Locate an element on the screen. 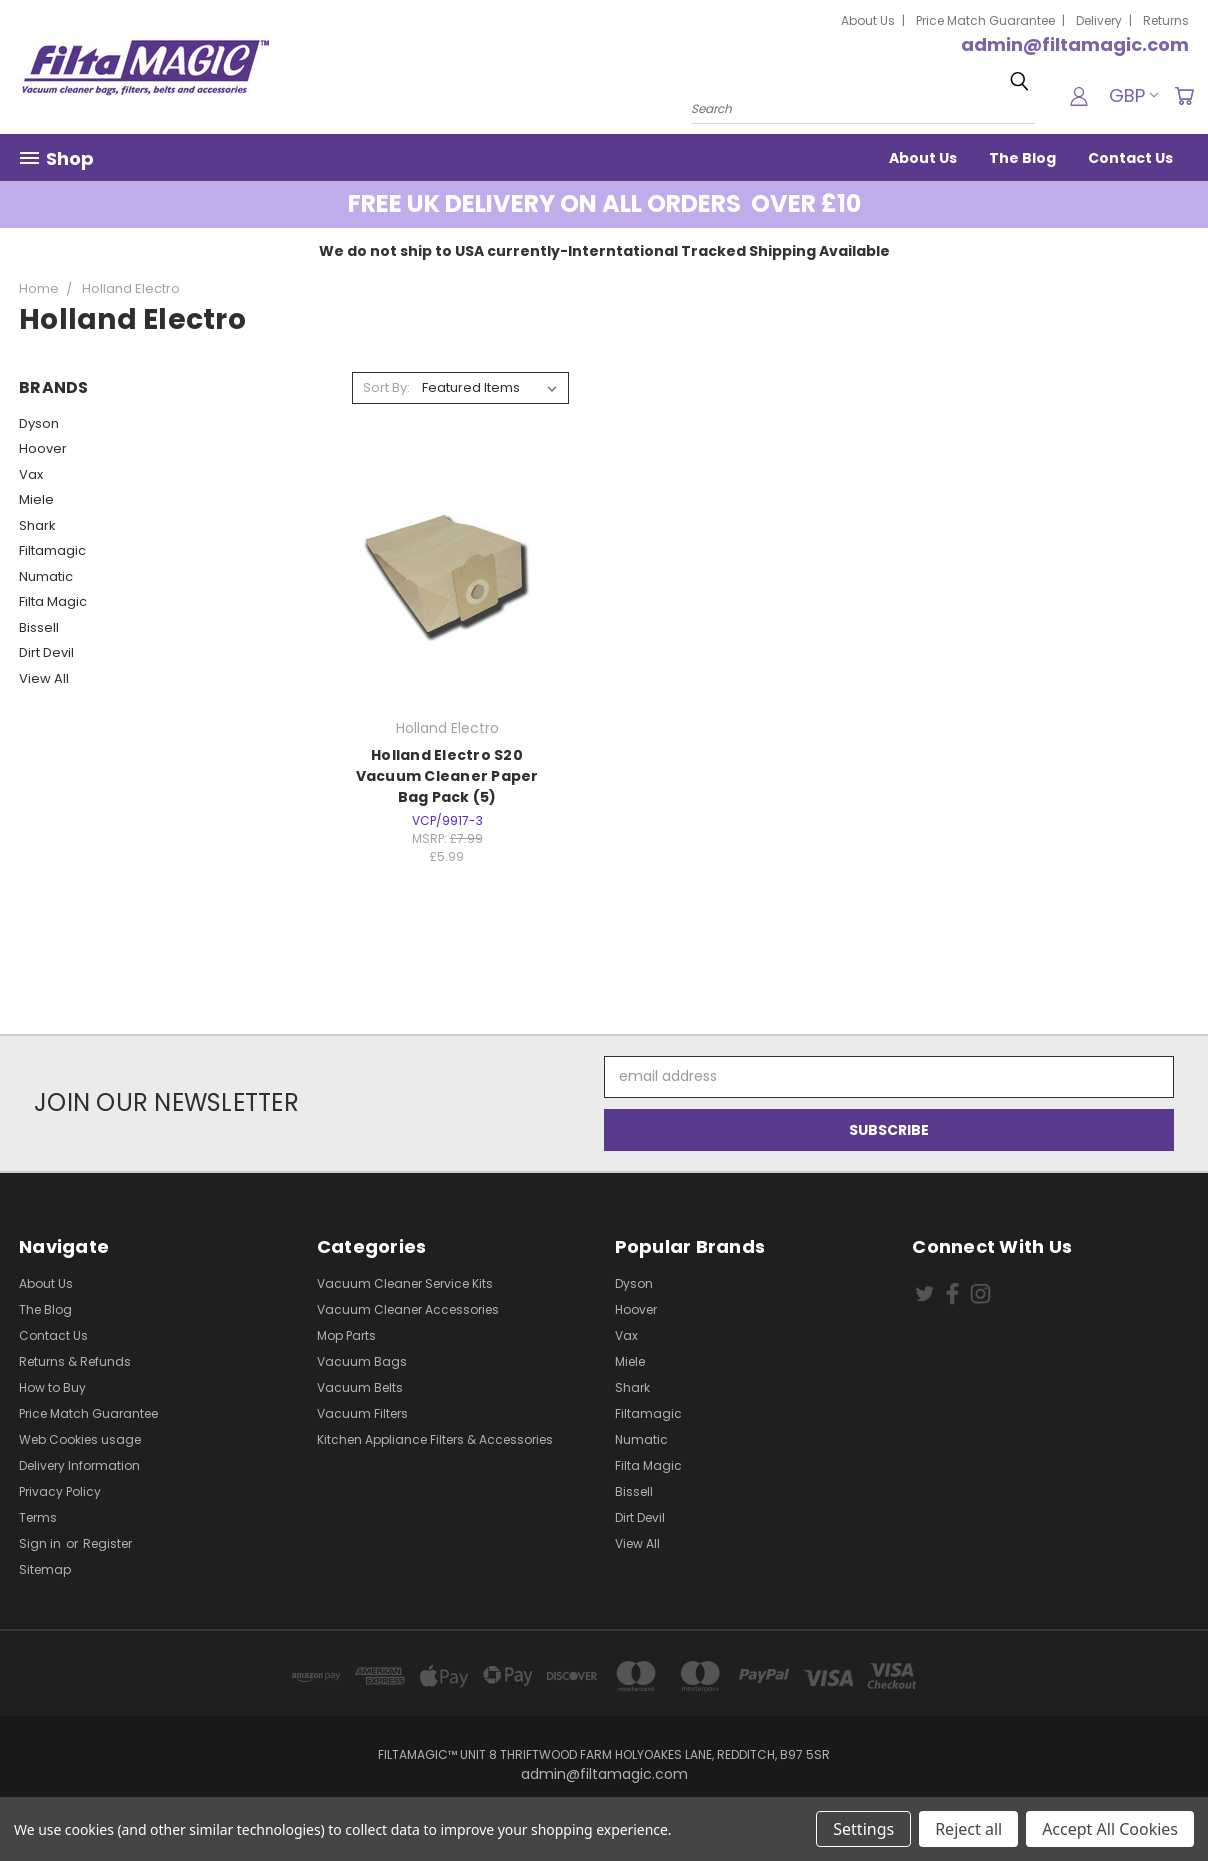 The width and height of the screenshot is (1208, 1861). Kitchen Appliance Filters & Accessories is located at coordinates (435, 1439).